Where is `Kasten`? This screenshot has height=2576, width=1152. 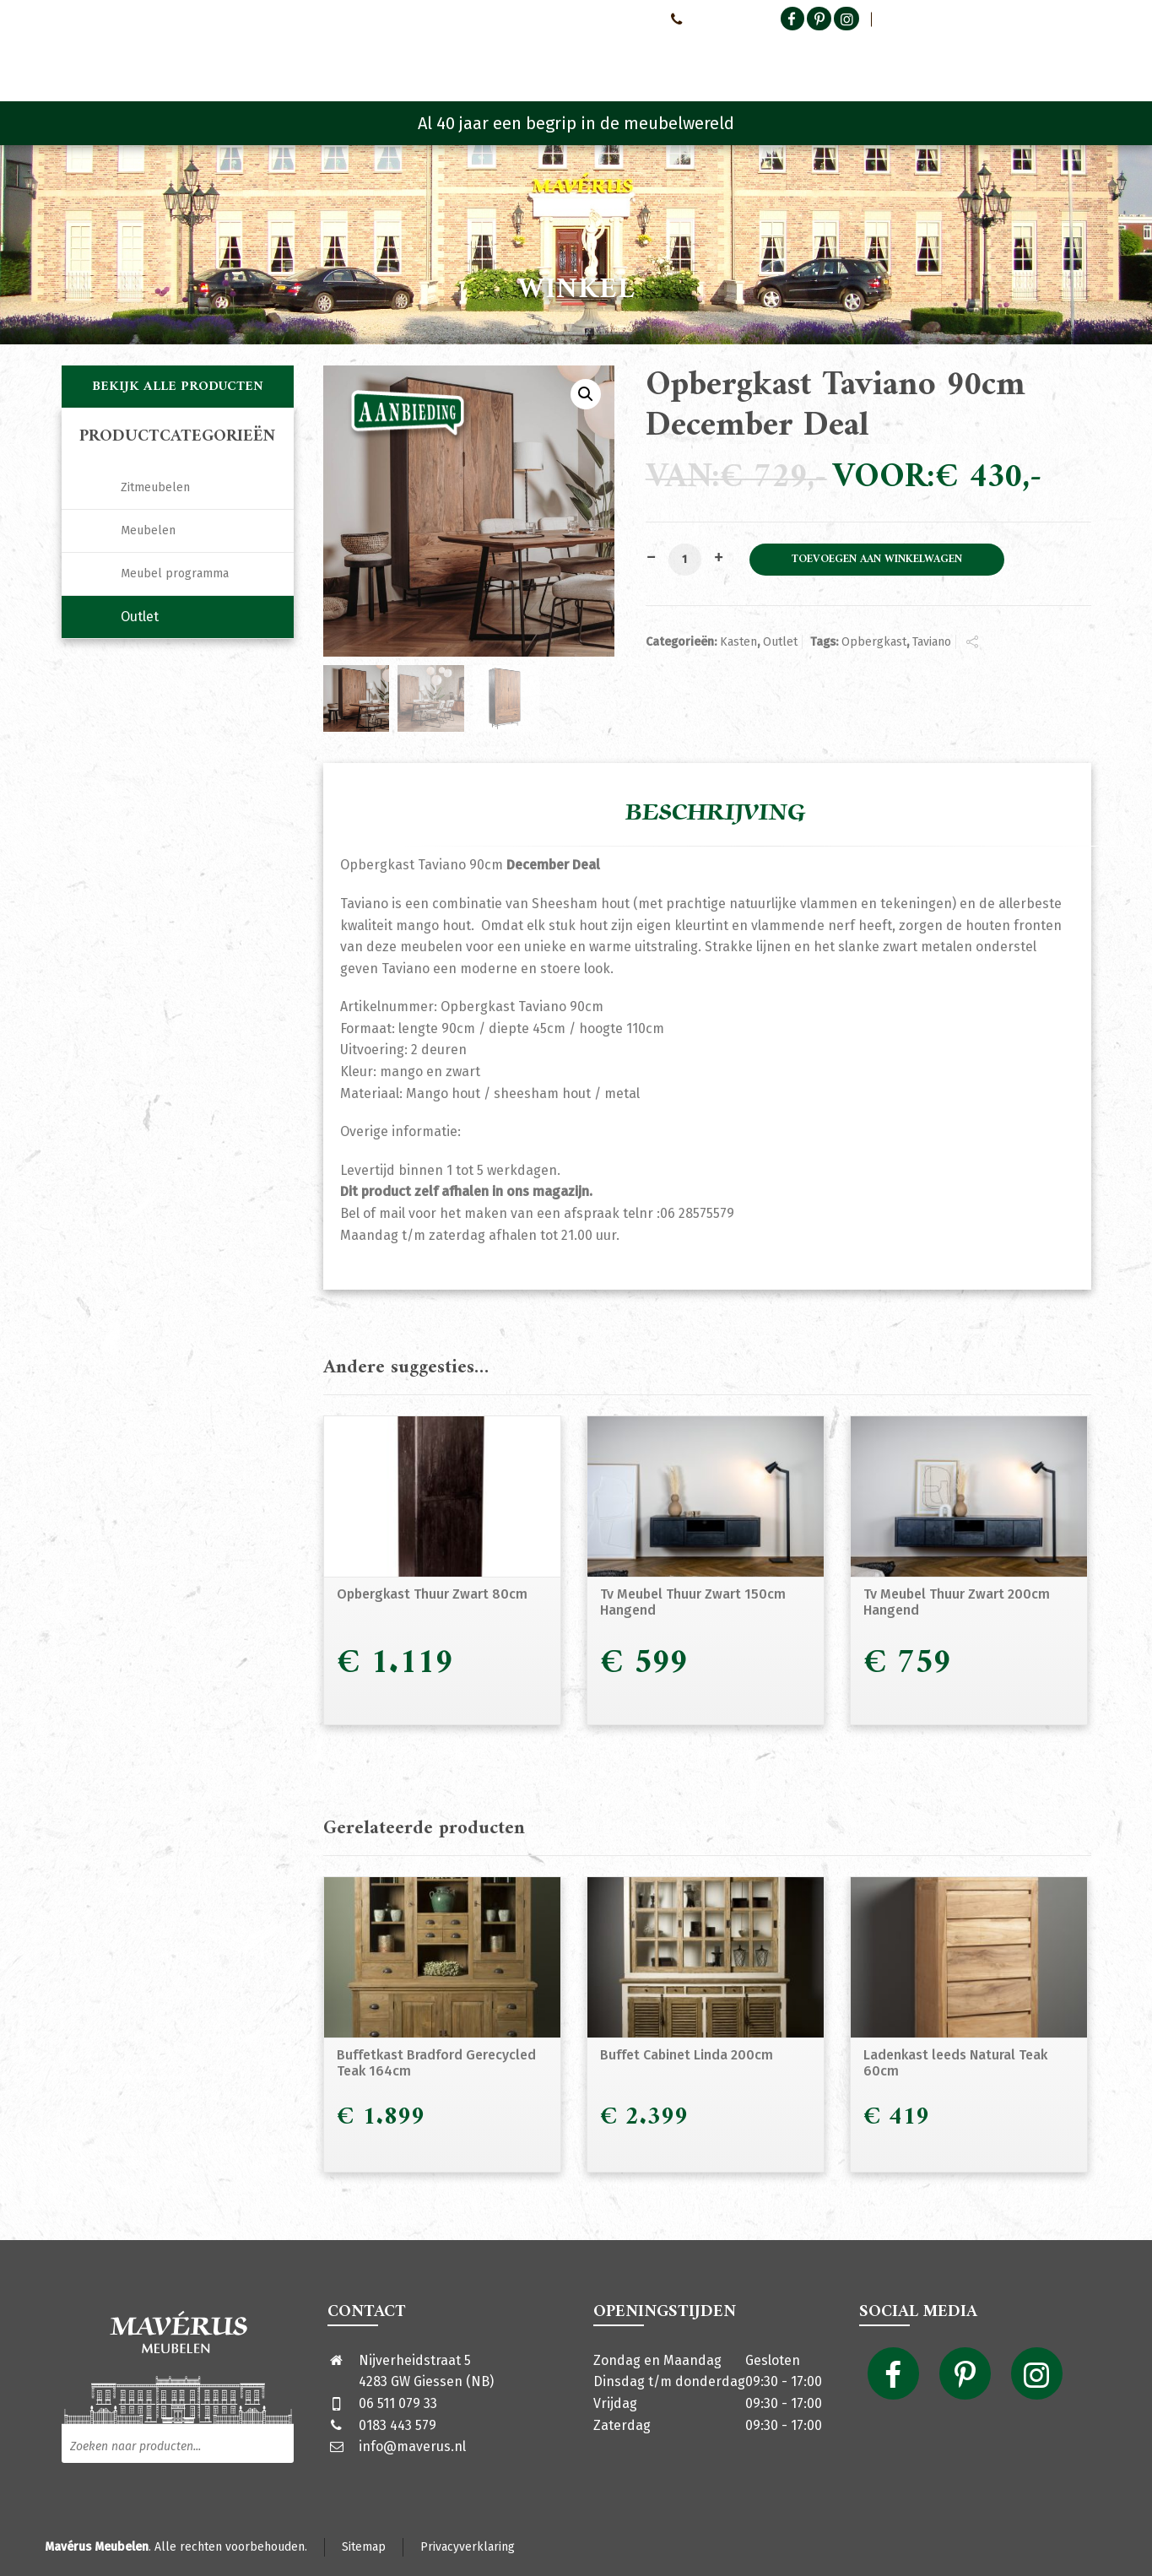 Kasten is located at coordinates (738, 642).